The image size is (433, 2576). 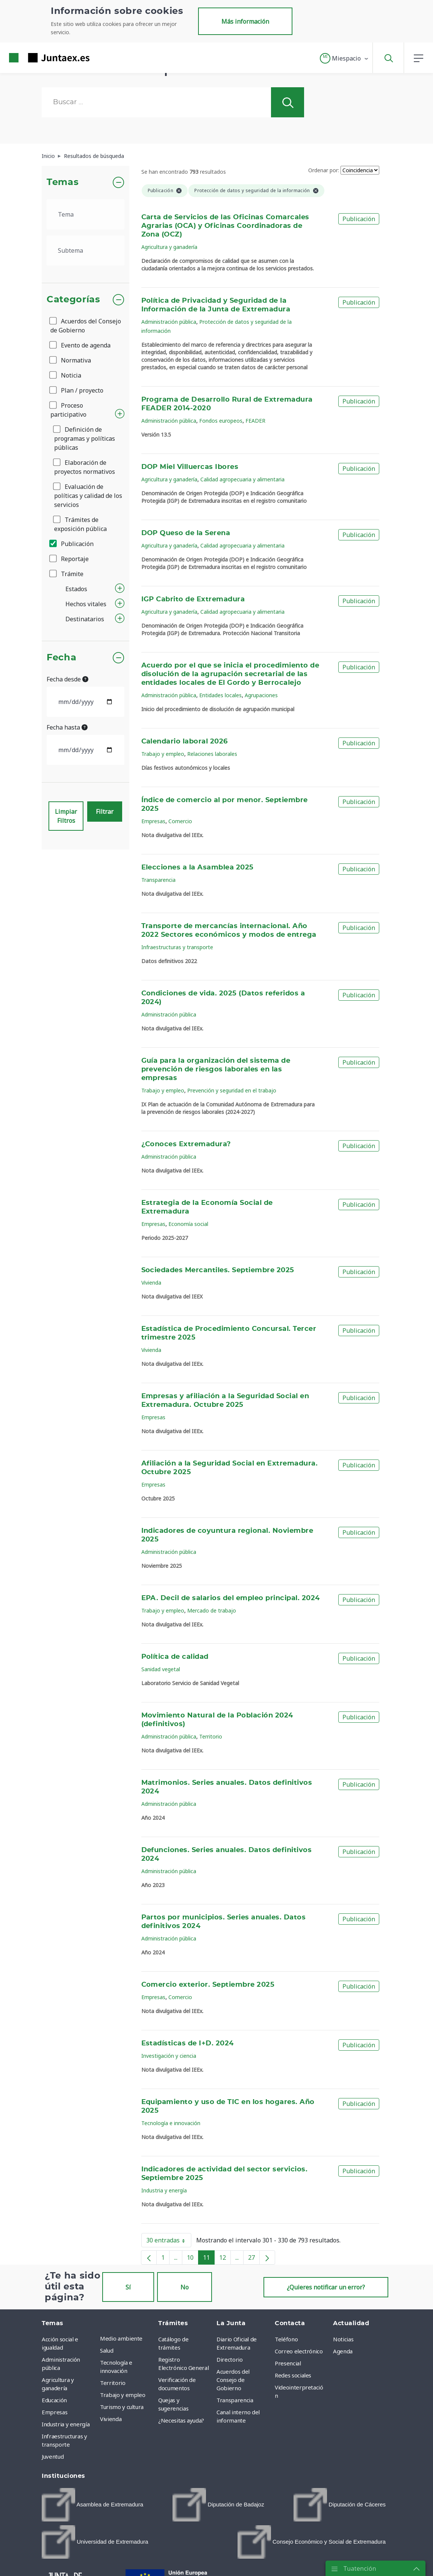 I want to click on Estados, so click(x=76, y=589).